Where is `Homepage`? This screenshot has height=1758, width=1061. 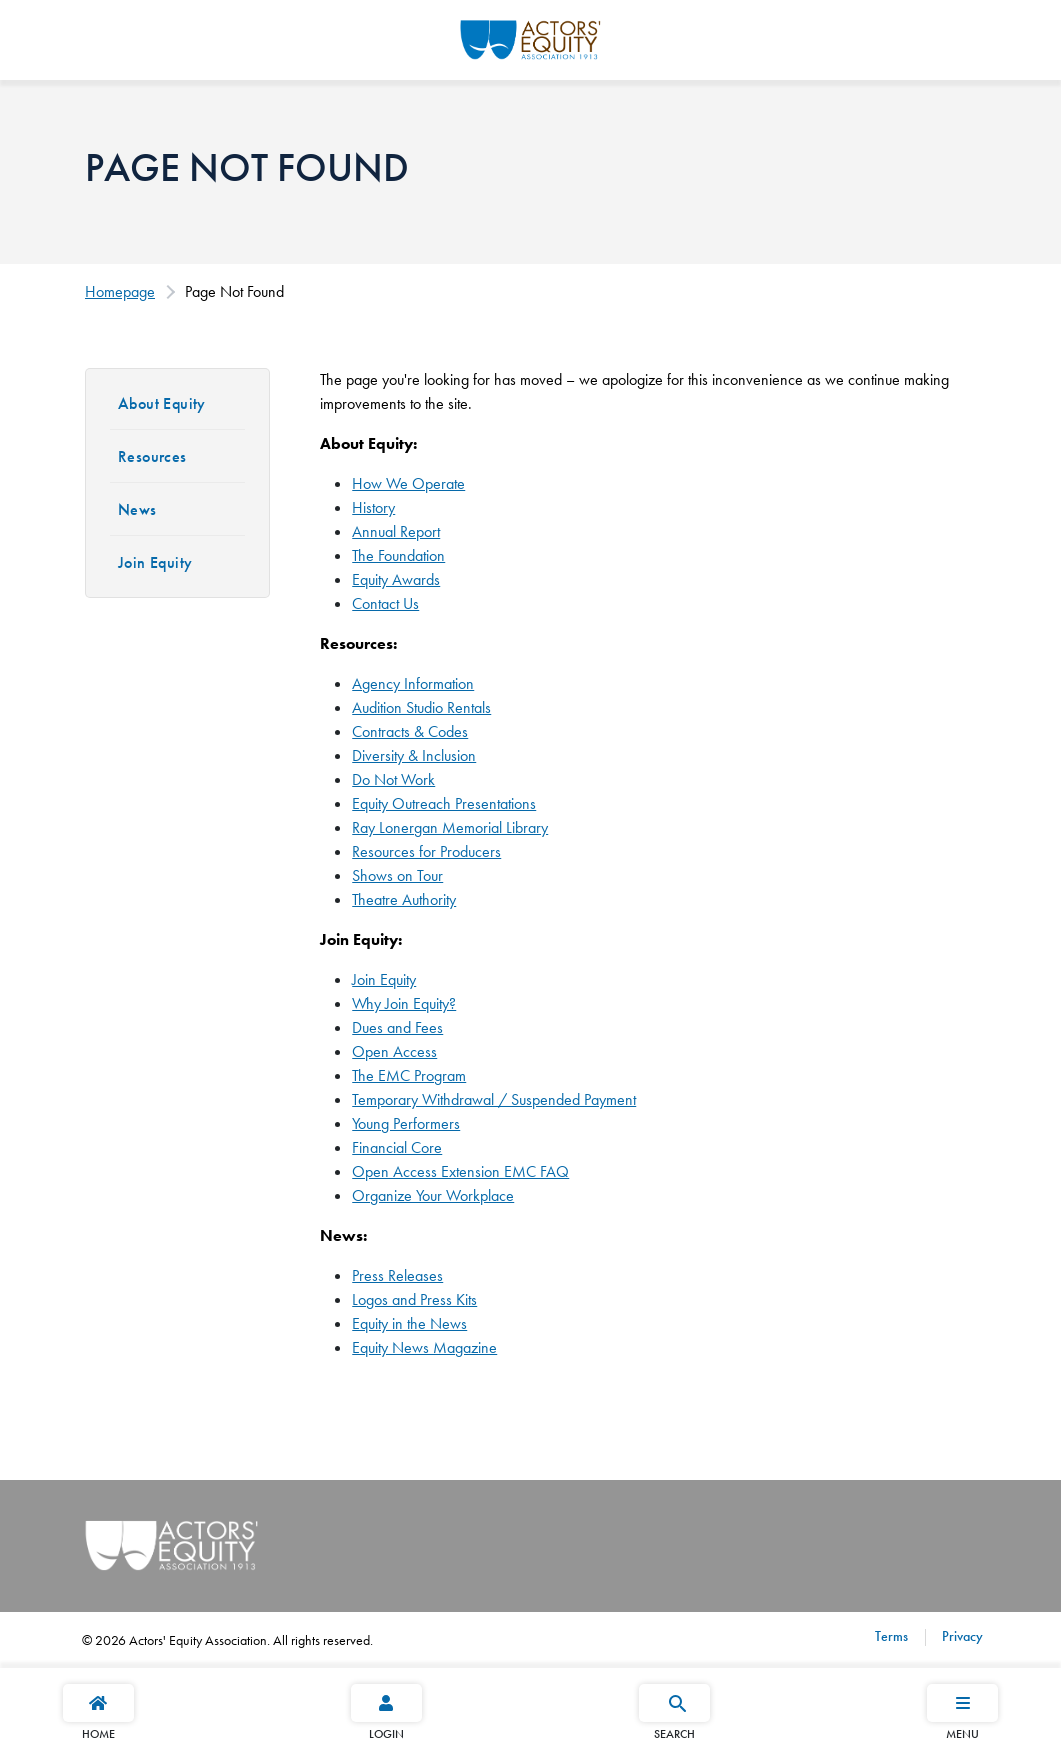
Homepage is located at coordinates (120, 291).